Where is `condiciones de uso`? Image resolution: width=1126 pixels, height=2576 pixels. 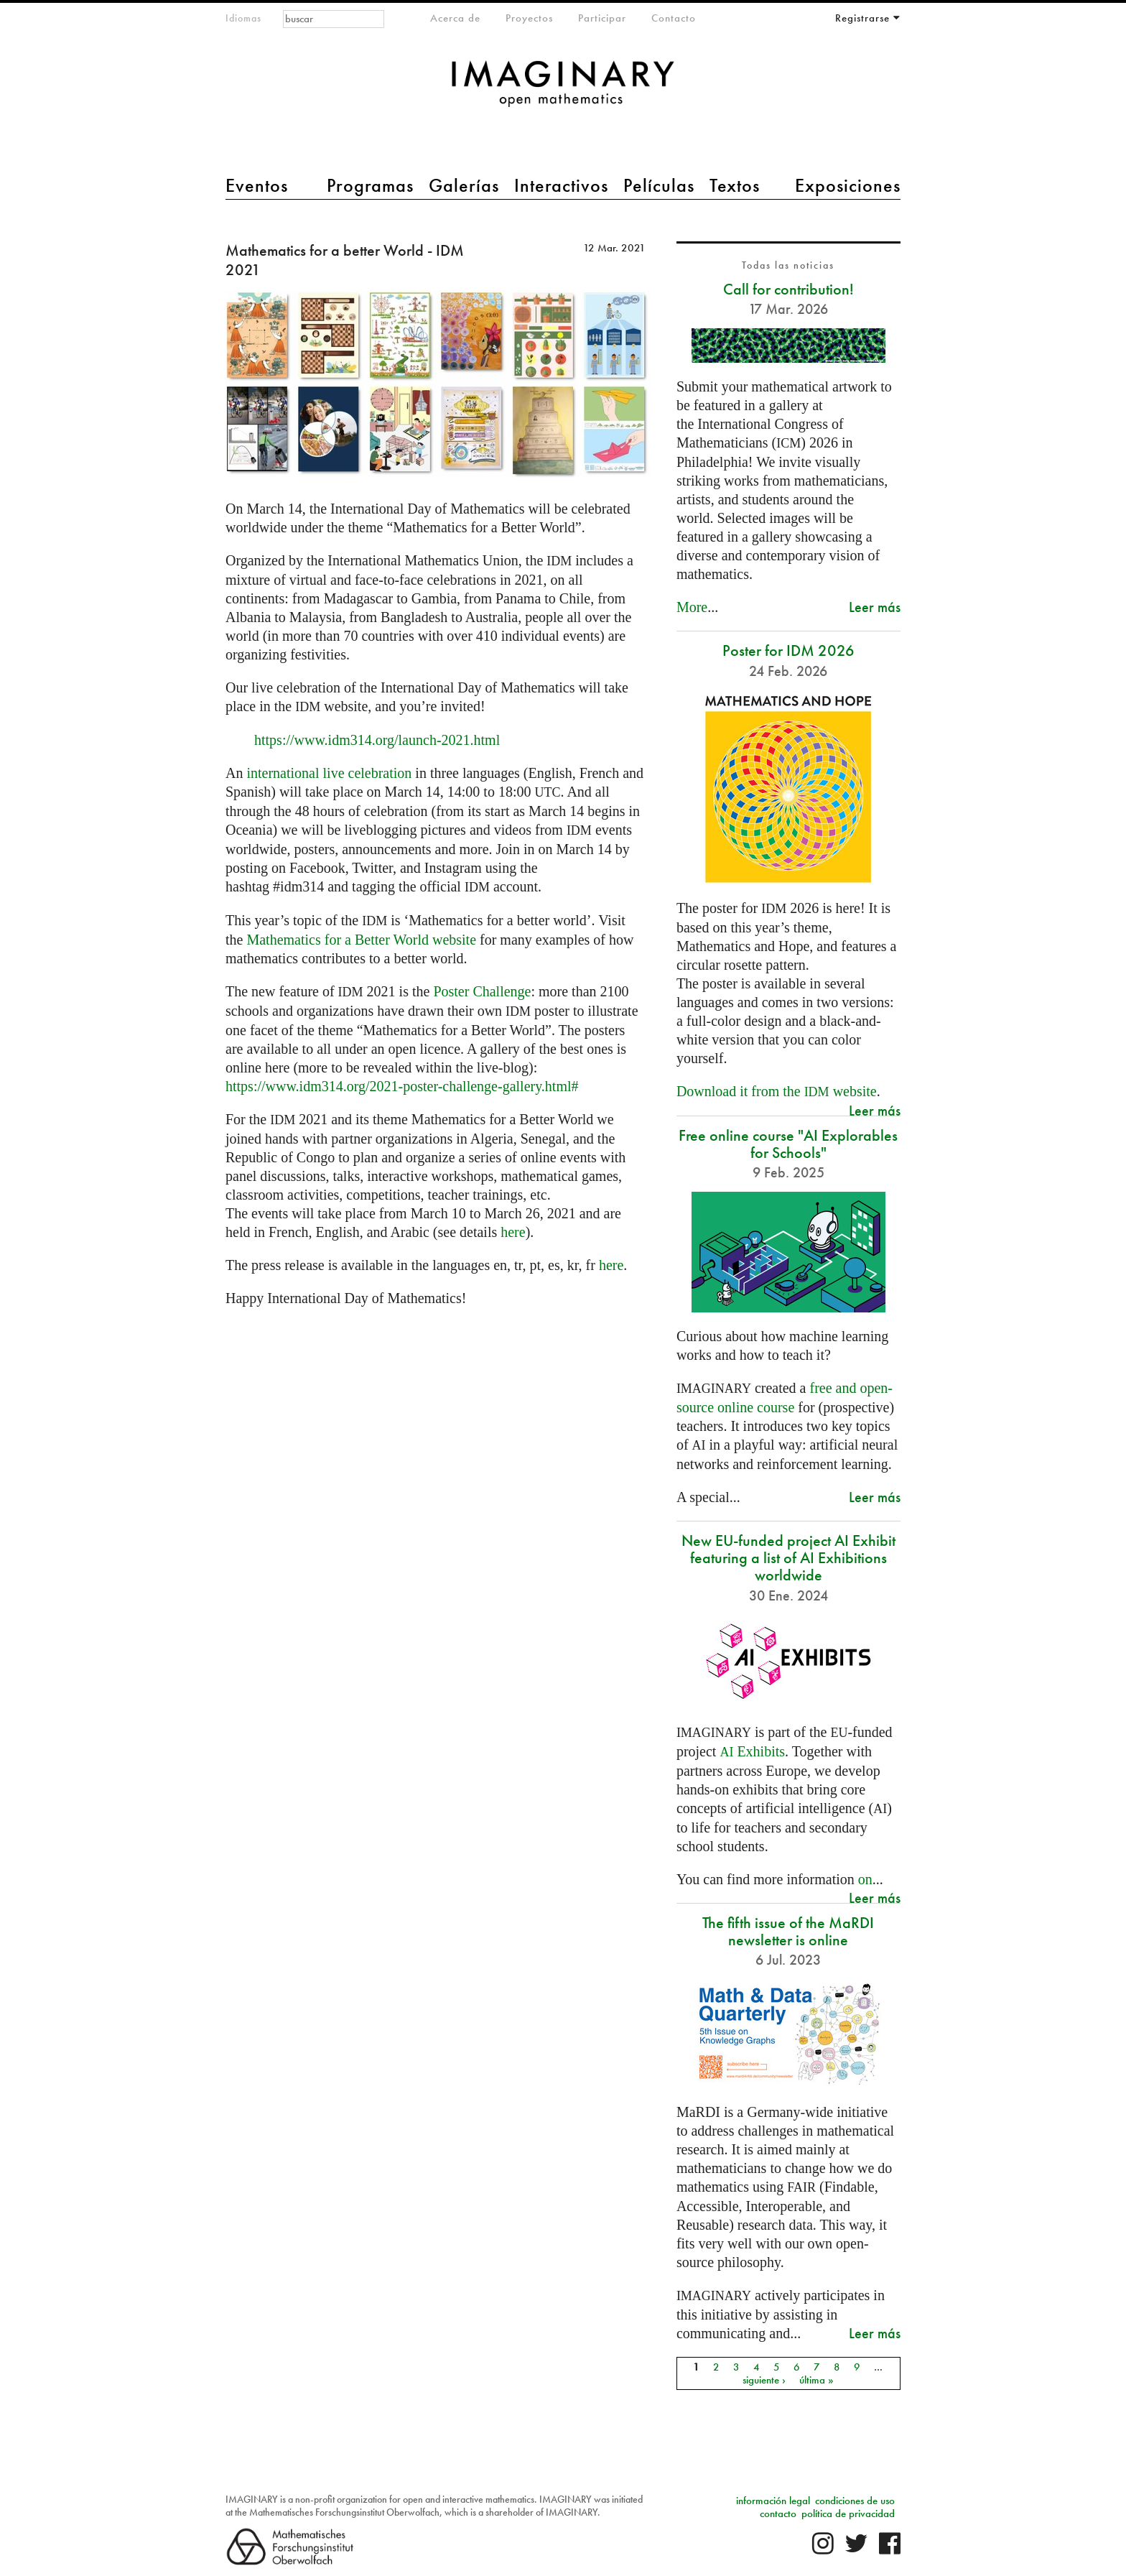 condiciones de uso is located at coordinates (855, 2500).